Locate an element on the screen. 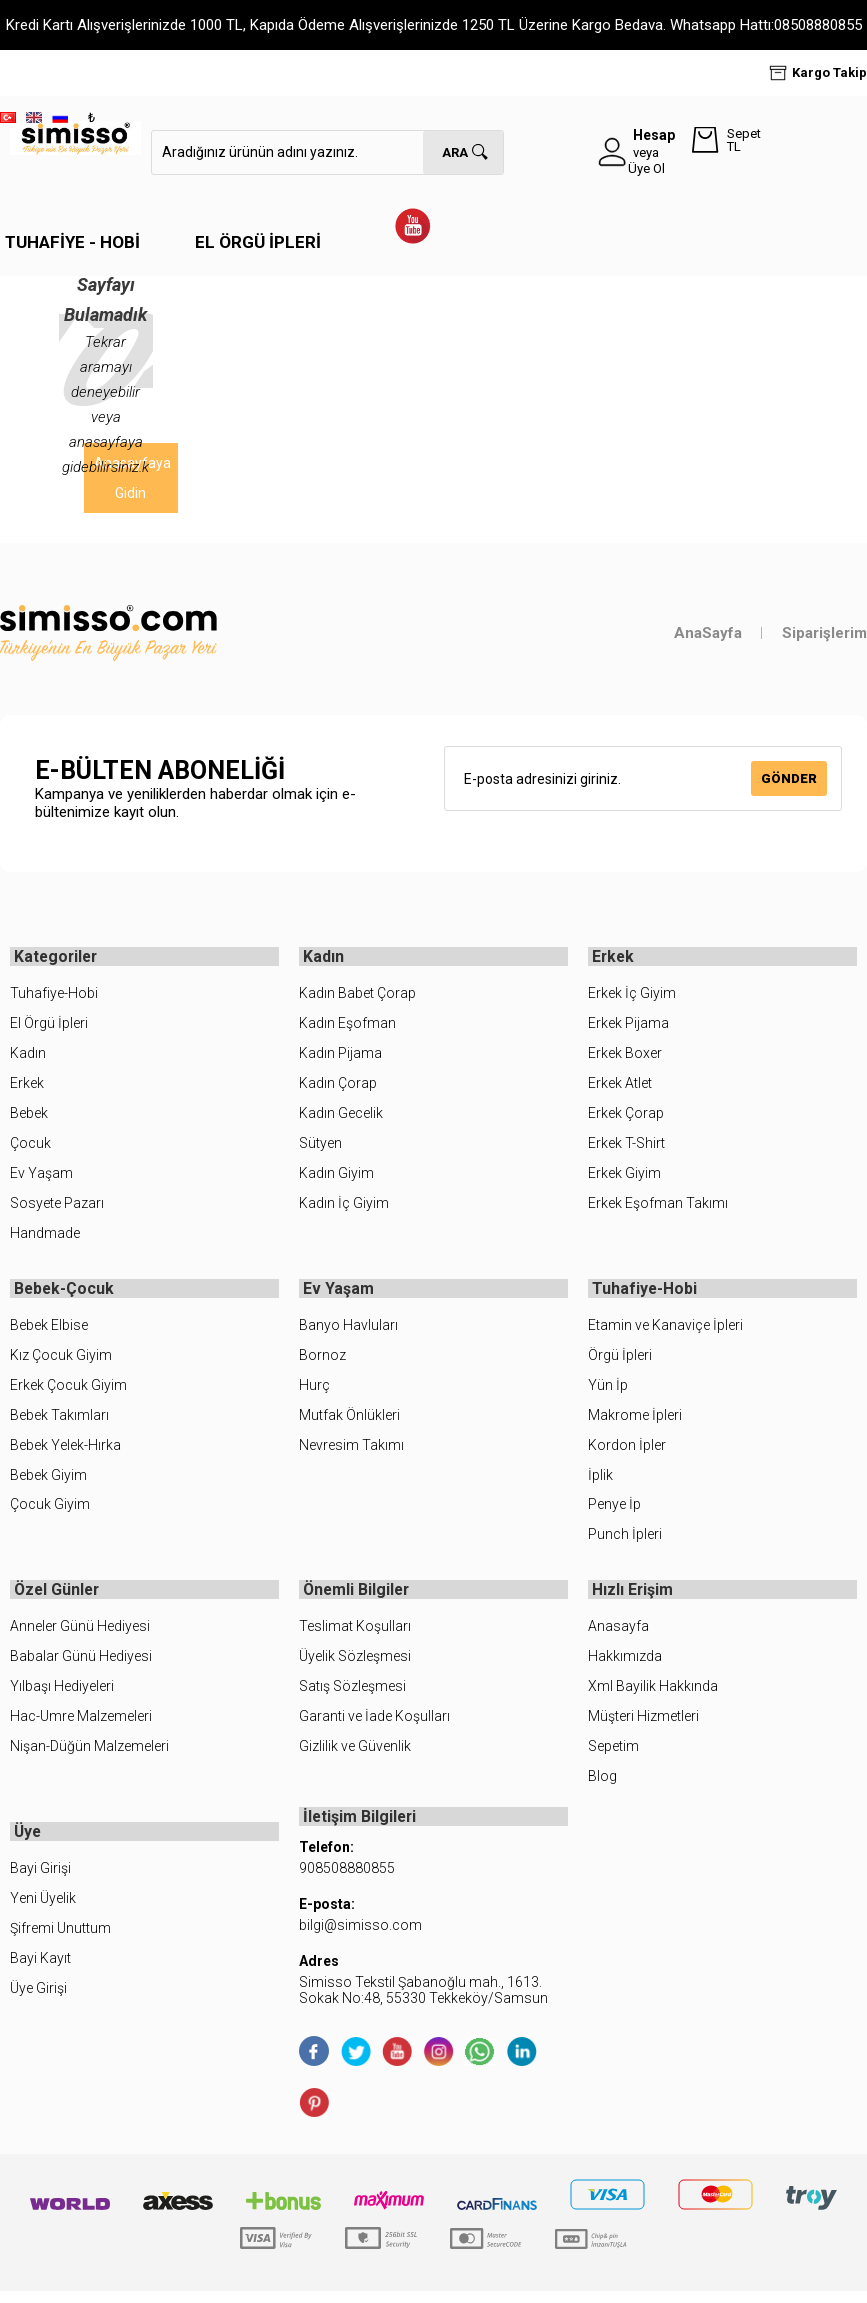 This screenshot has width=867, height=2303. Kadın Gecelik is located at coordinates (341, 1116).